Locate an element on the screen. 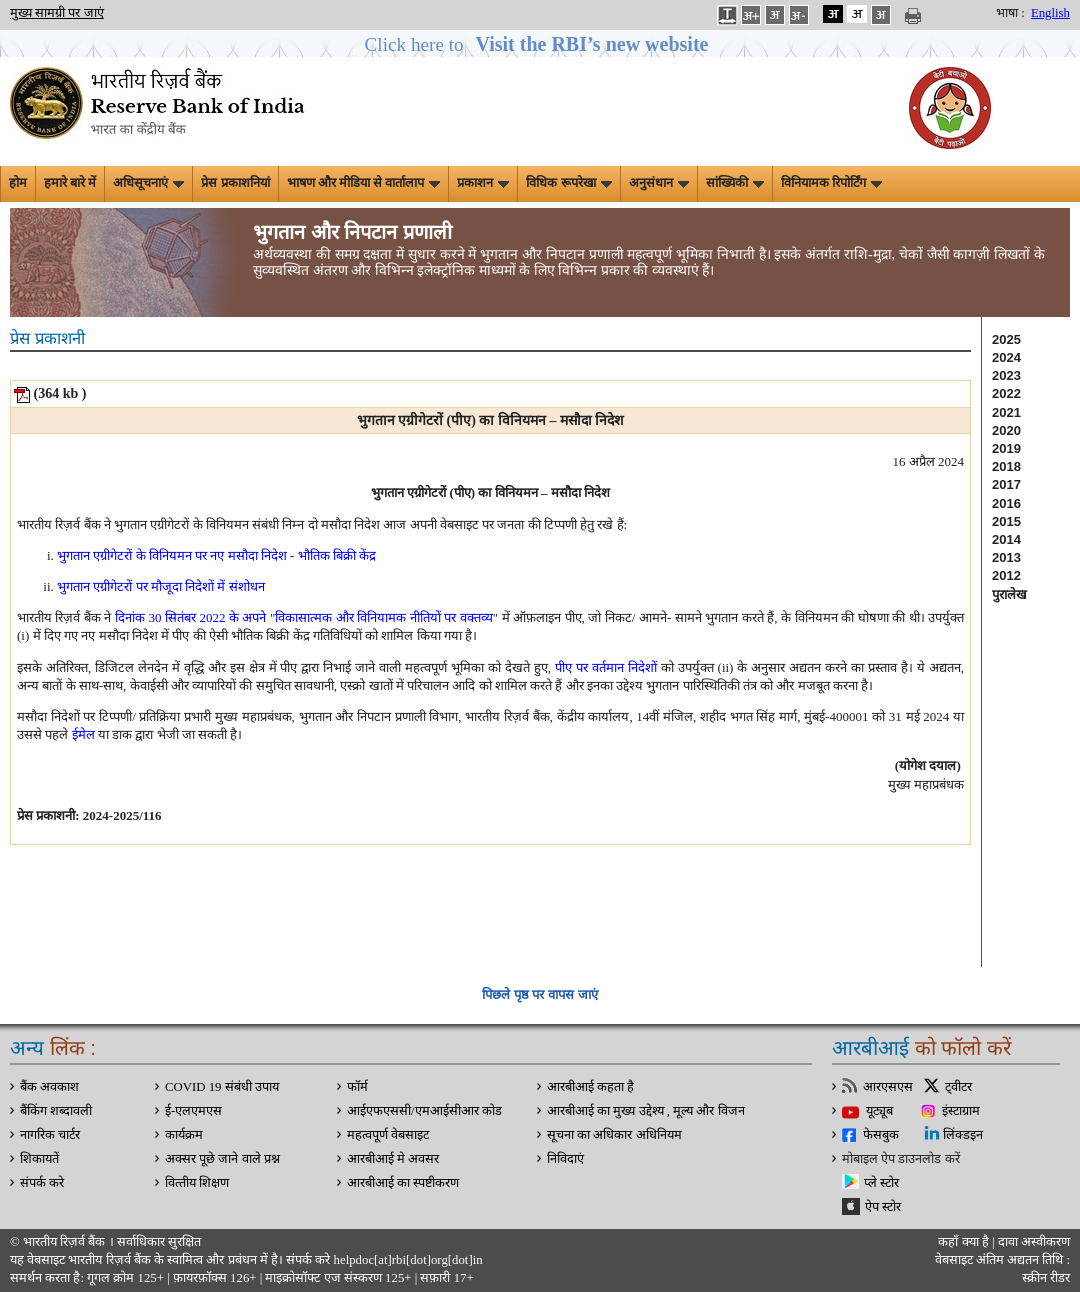 The height and width of the screenshot is (1292, 1080). भाषण और मीडिया से वार्तालाप is located at coordinates (364, 183).